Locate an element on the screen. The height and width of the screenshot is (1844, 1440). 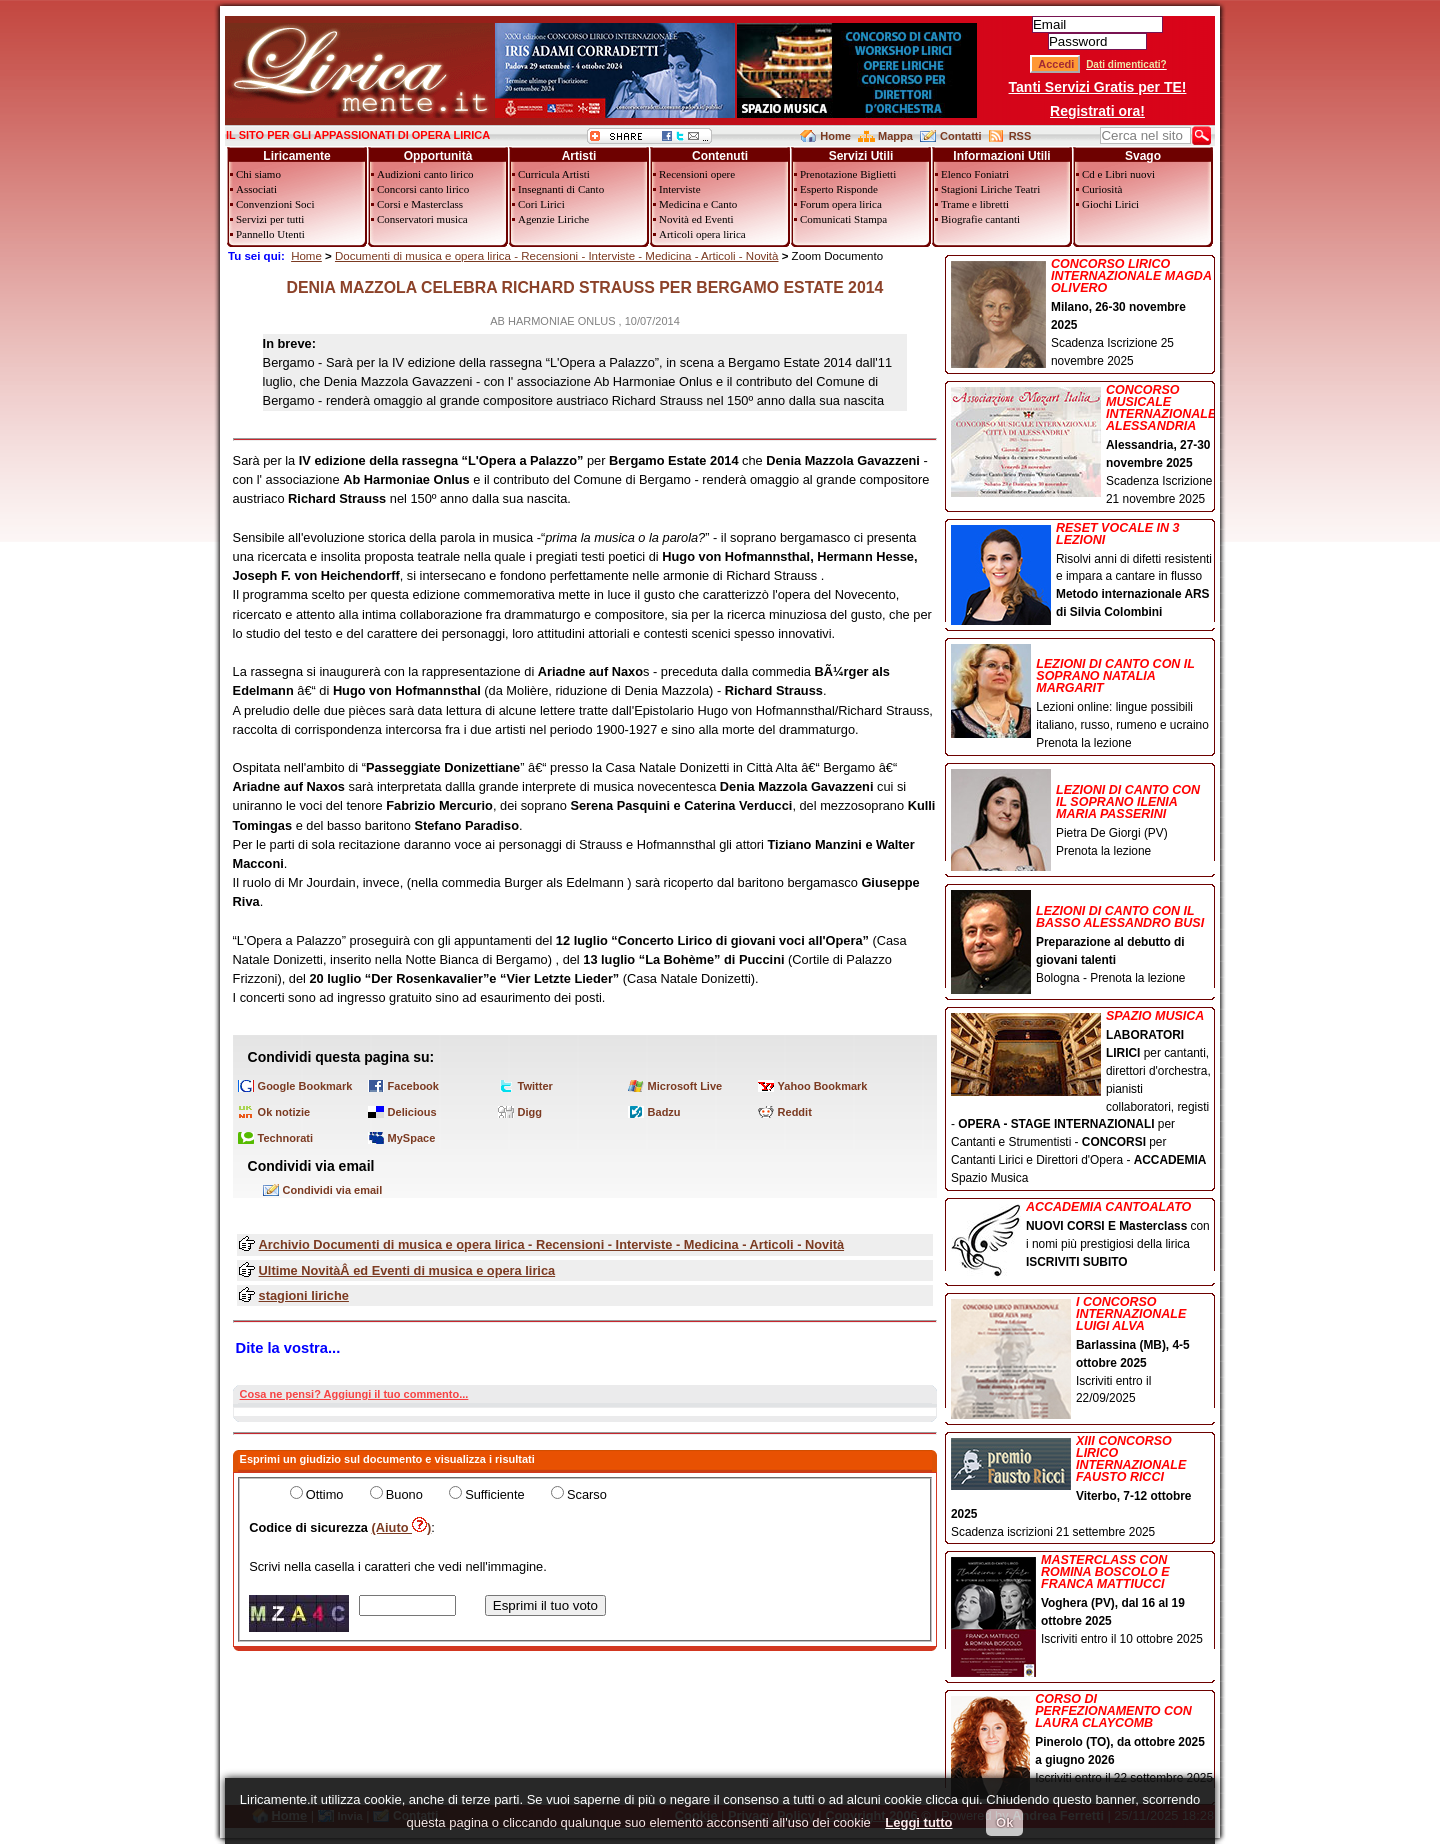
con i nomi più prestigiosi della lirica is located at coordinates (1082, 1236).